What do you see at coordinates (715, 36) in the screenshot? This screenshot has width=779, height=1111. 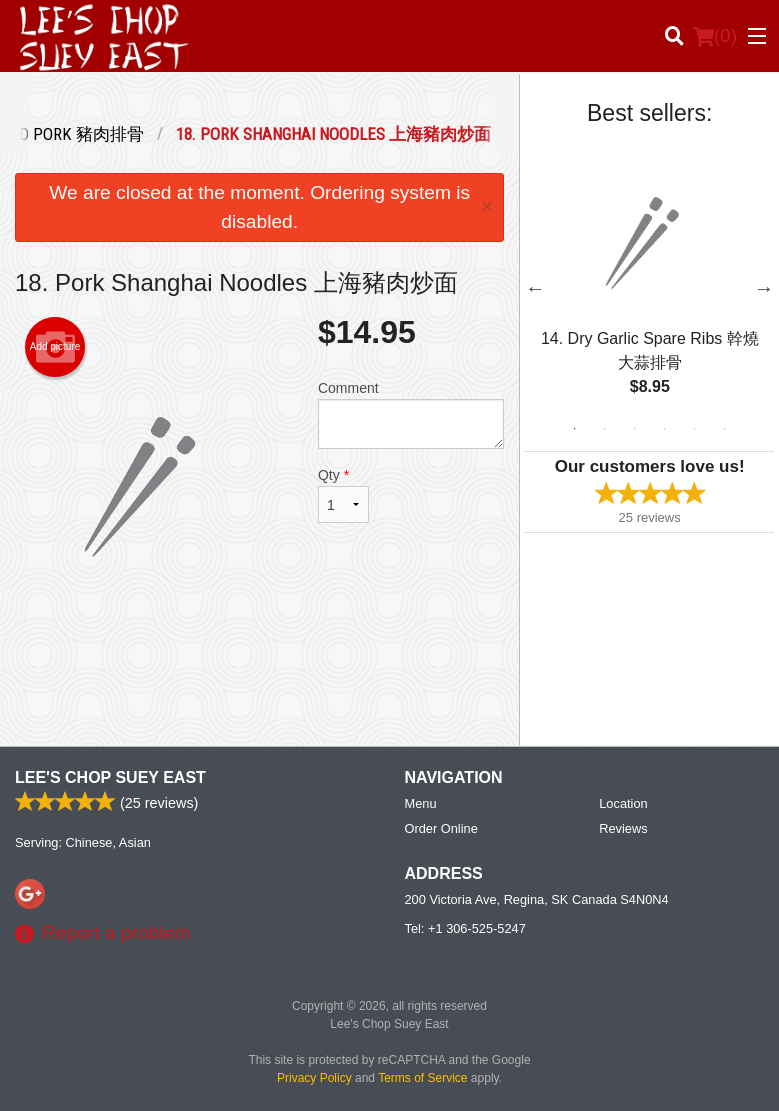 I see `( )` at bounding box center [715, 36].